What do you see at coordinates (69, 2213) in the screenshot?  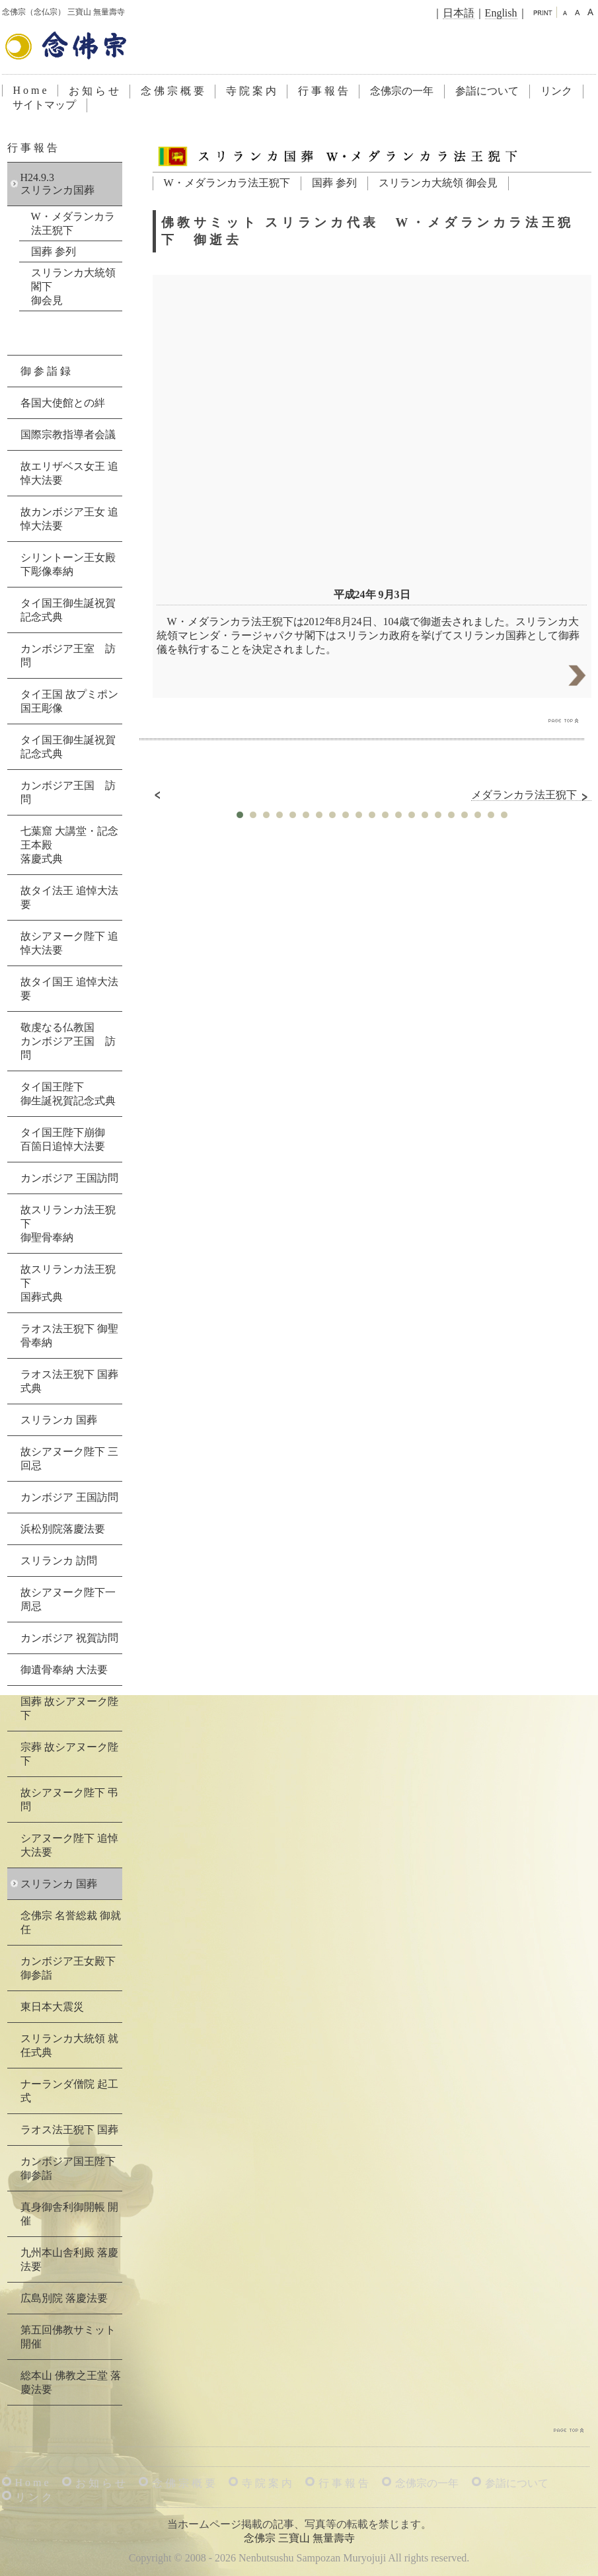 I see `真身御舎利御開帳 開催` at bounding box center [69, 2213].